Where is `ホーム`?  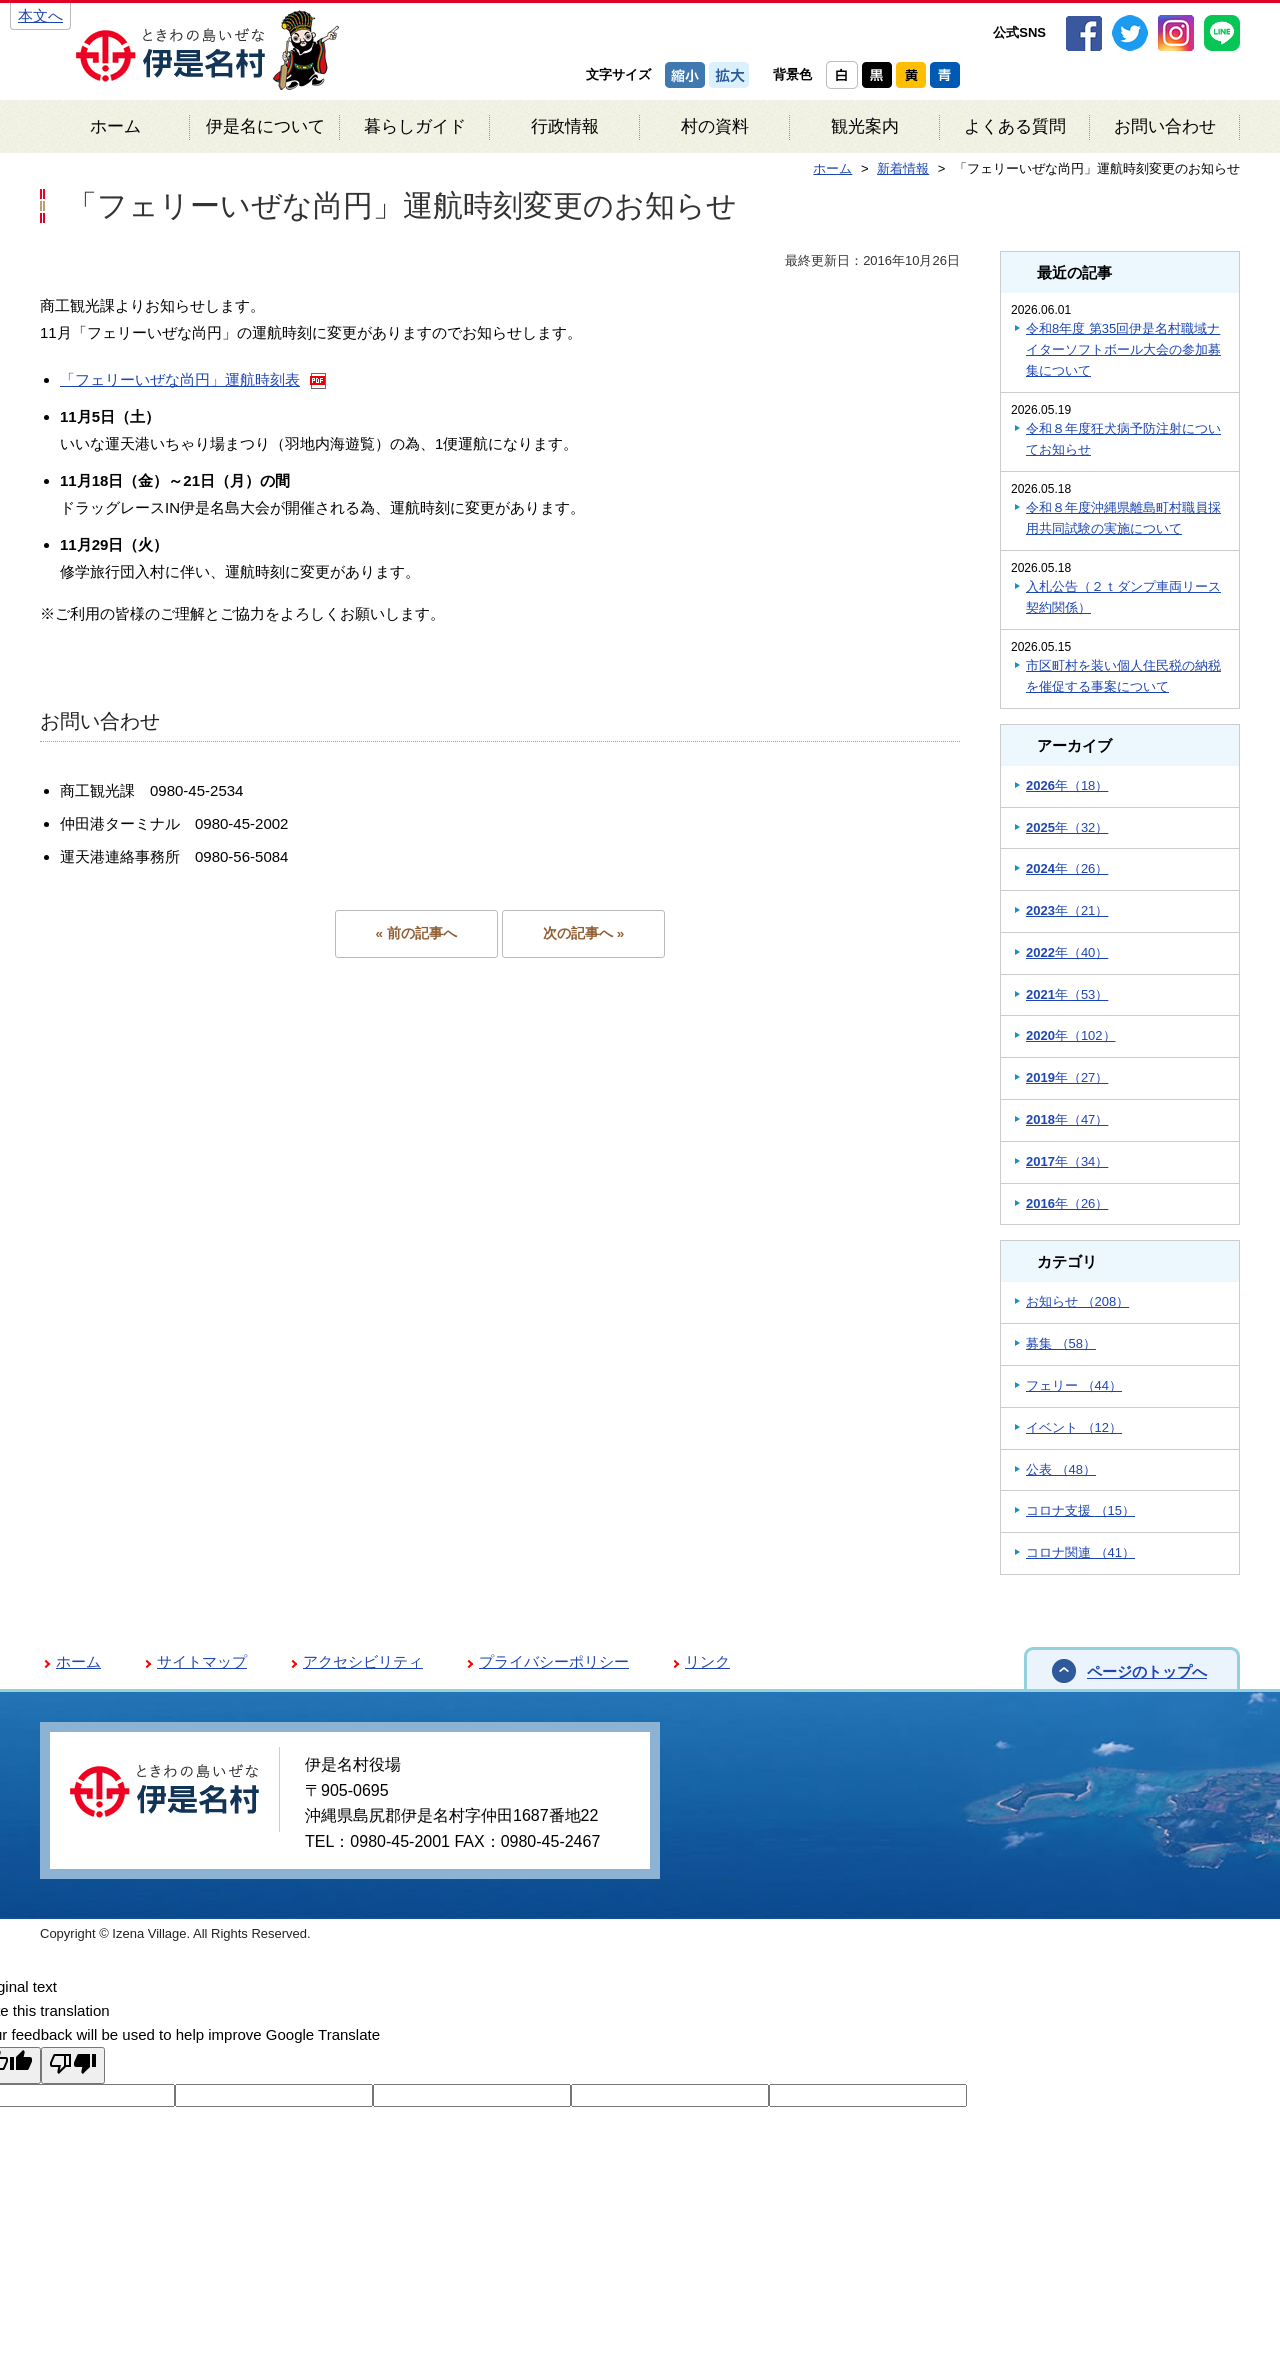 ホーム is located at coordinates (115, 126).